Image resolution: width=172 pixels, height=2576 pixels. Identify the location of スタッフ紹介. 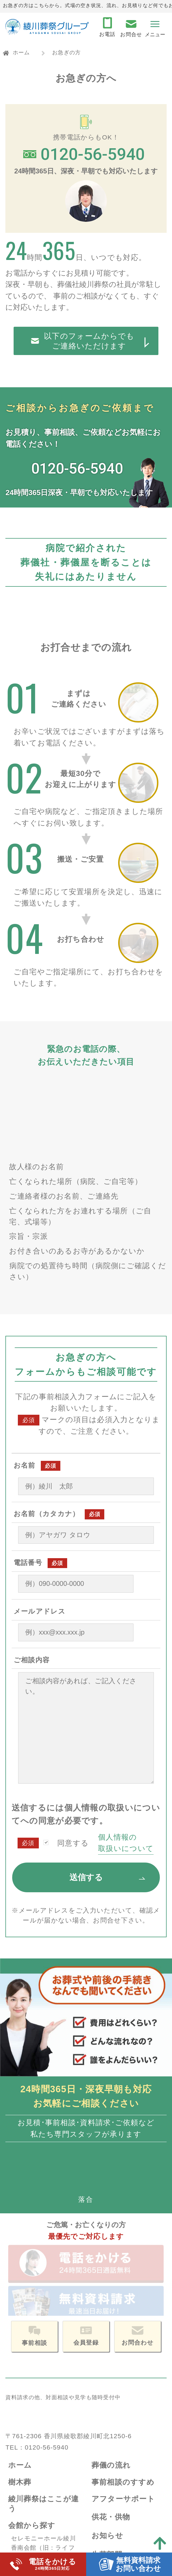
(113, 2459).